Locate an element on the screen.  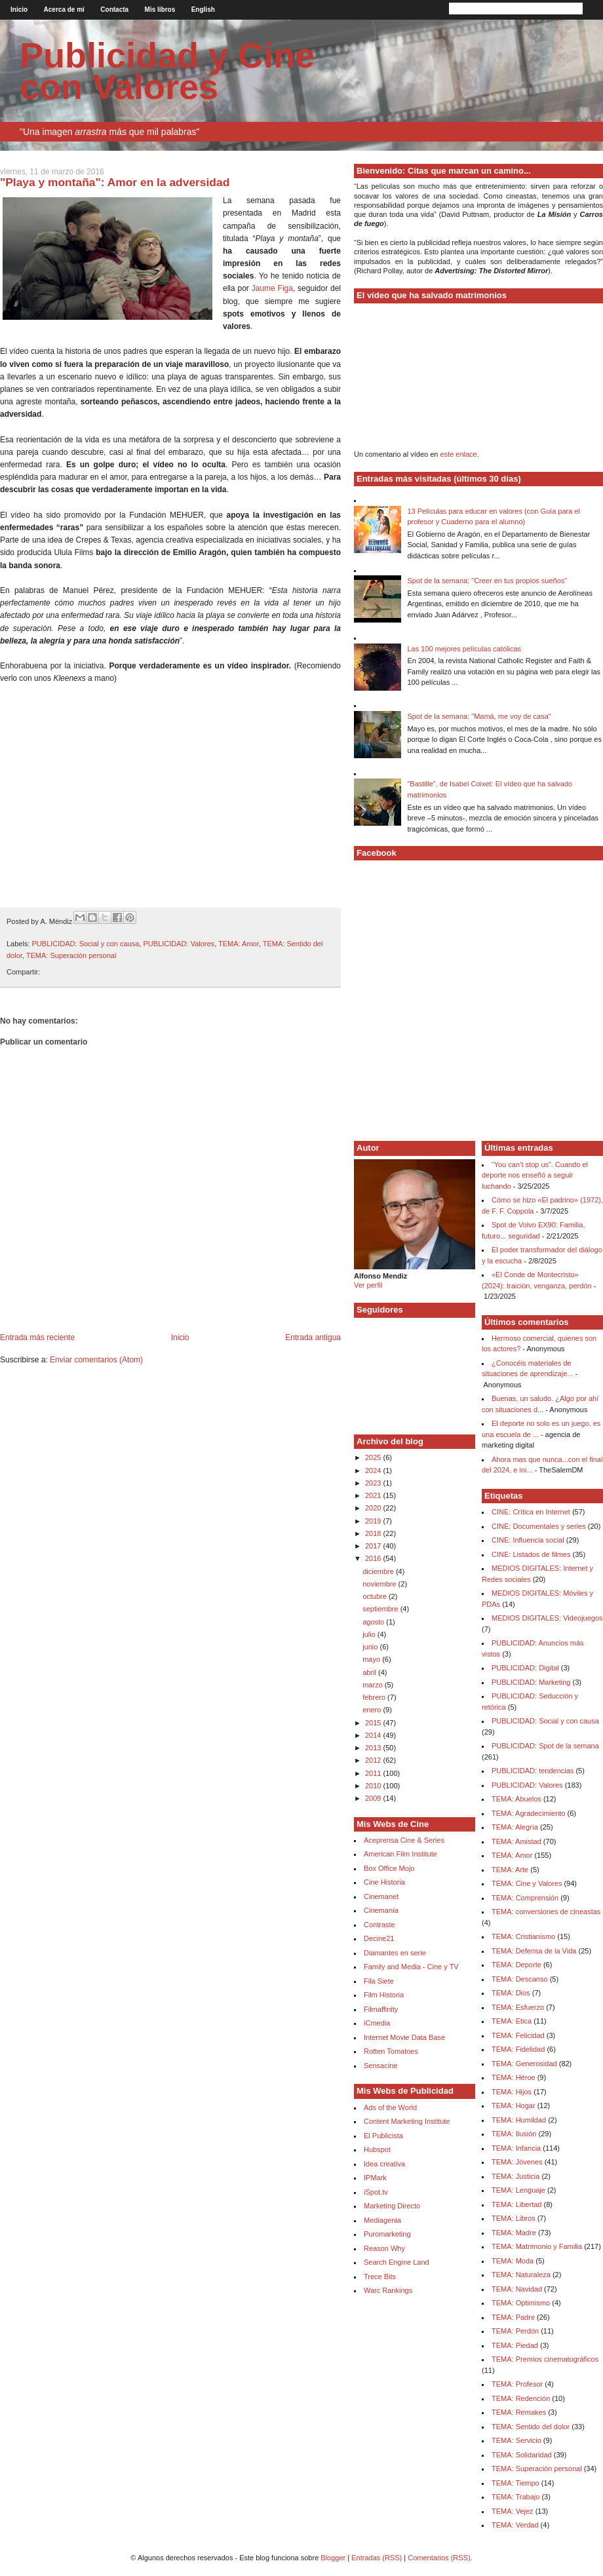
iCmedia is located at coordinates (377, 2023).